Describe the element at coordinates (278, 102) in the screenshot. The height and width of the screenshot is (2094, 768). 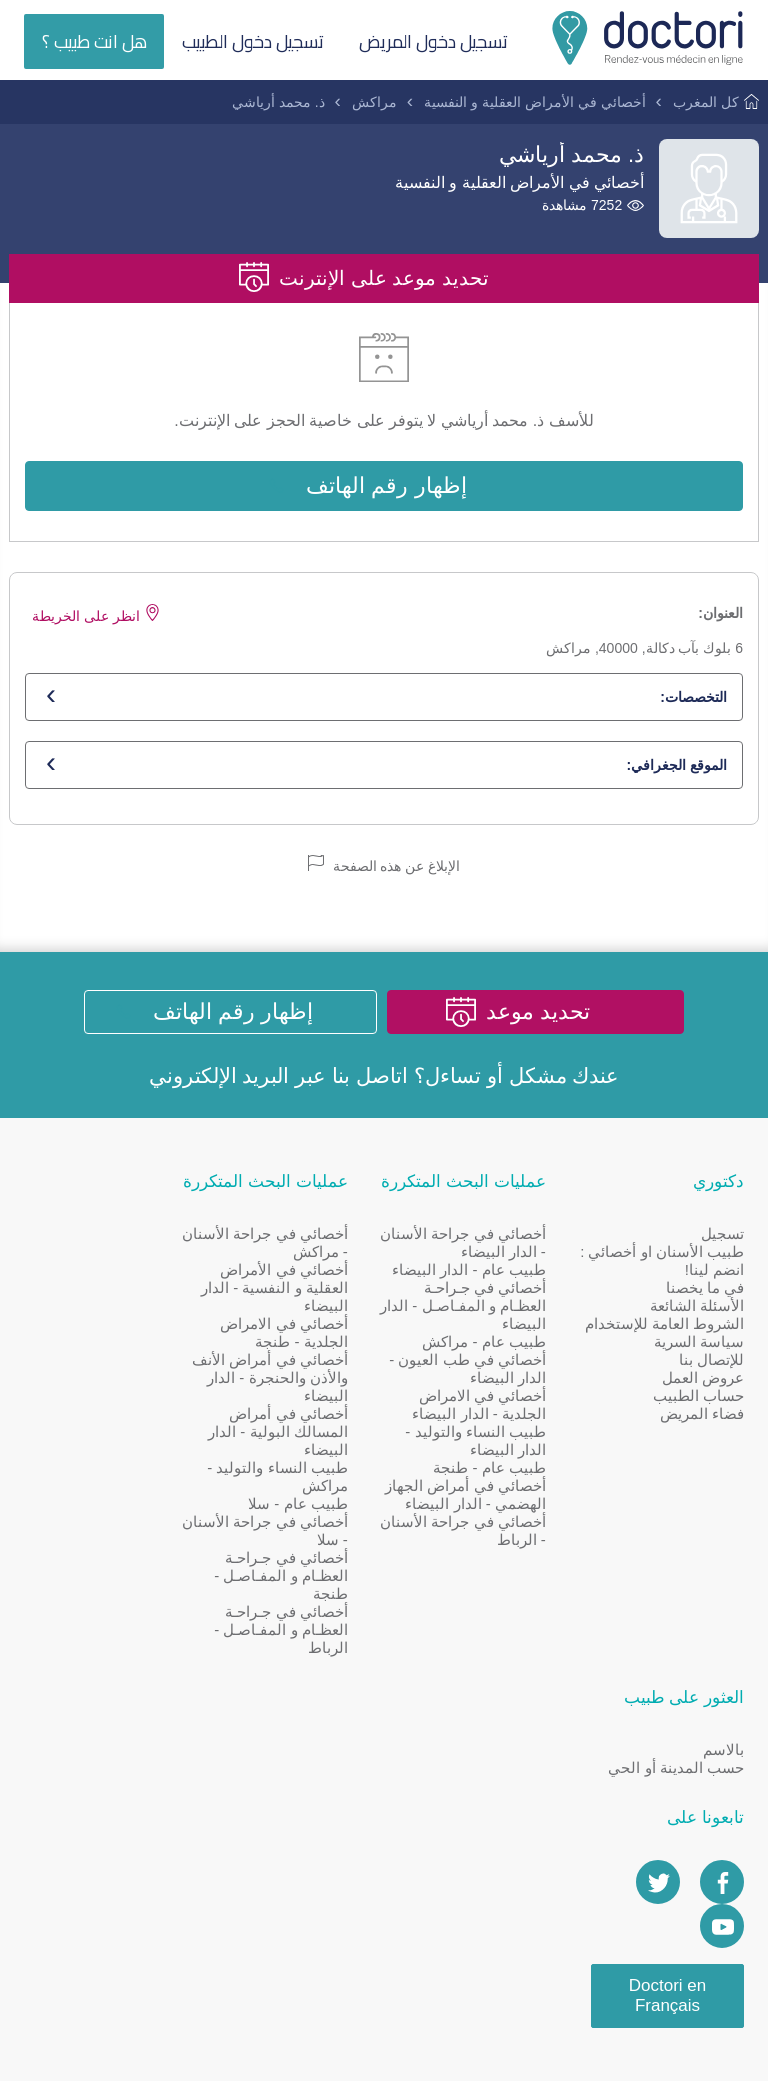
I see `ذ. محمد أرياشي` at that location.